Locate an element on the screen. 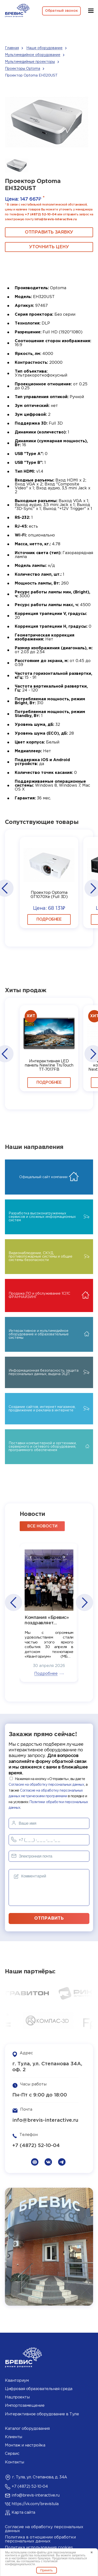 The height and width of the screenshot is (2576, 98). отправить is located at coordinates (49, 1918).